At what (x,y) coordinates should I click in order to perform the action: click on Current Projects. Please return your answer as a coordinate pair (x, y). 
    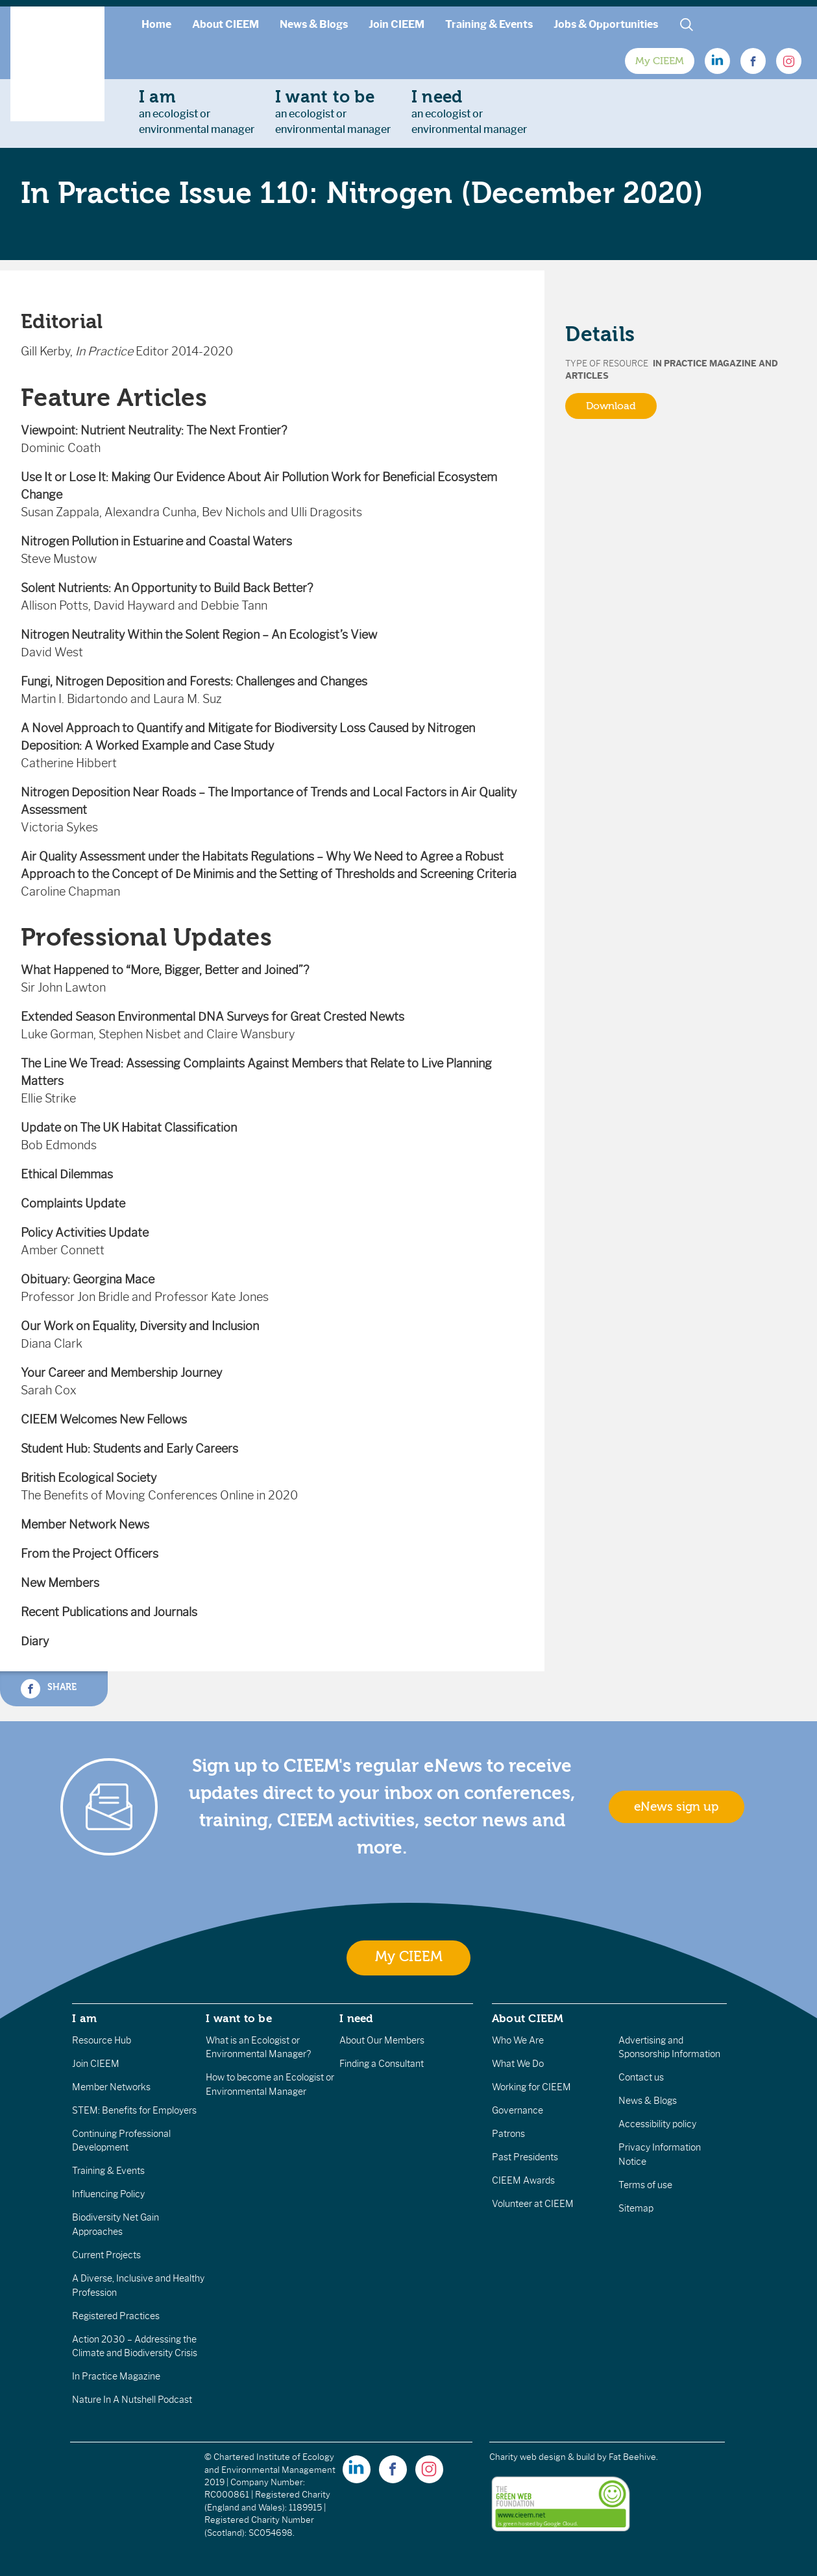
    Looking at the image, I should click on (106, 2255).